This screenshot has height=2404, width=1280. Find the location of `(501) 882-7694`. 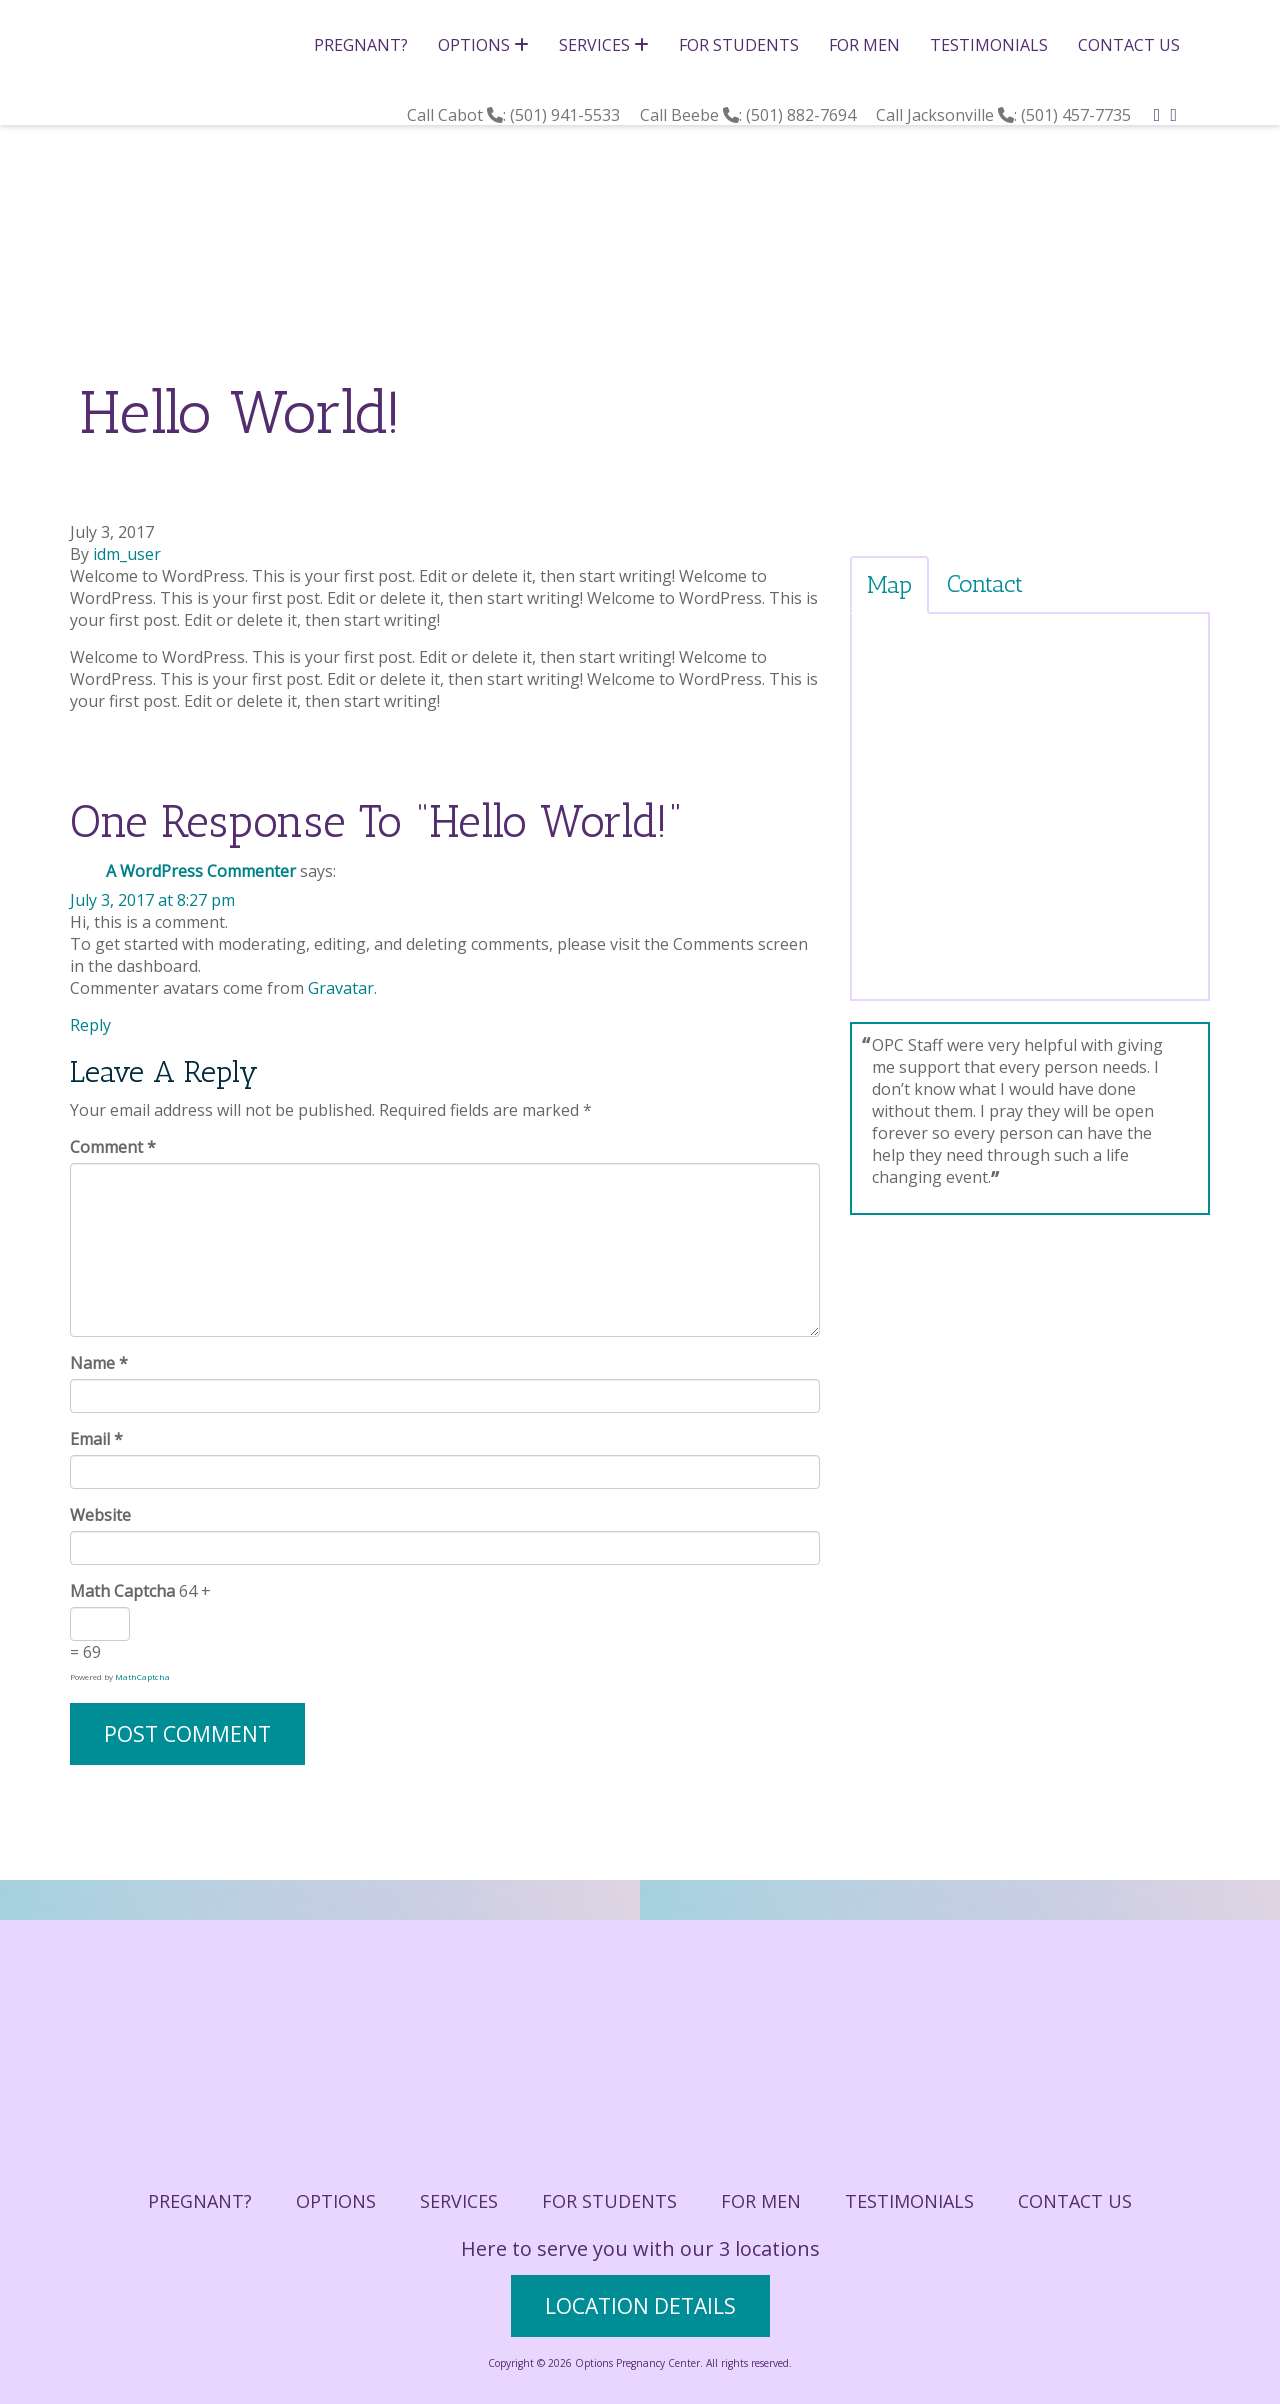

(501) 882-7694 is located at coordinates (803, 115).